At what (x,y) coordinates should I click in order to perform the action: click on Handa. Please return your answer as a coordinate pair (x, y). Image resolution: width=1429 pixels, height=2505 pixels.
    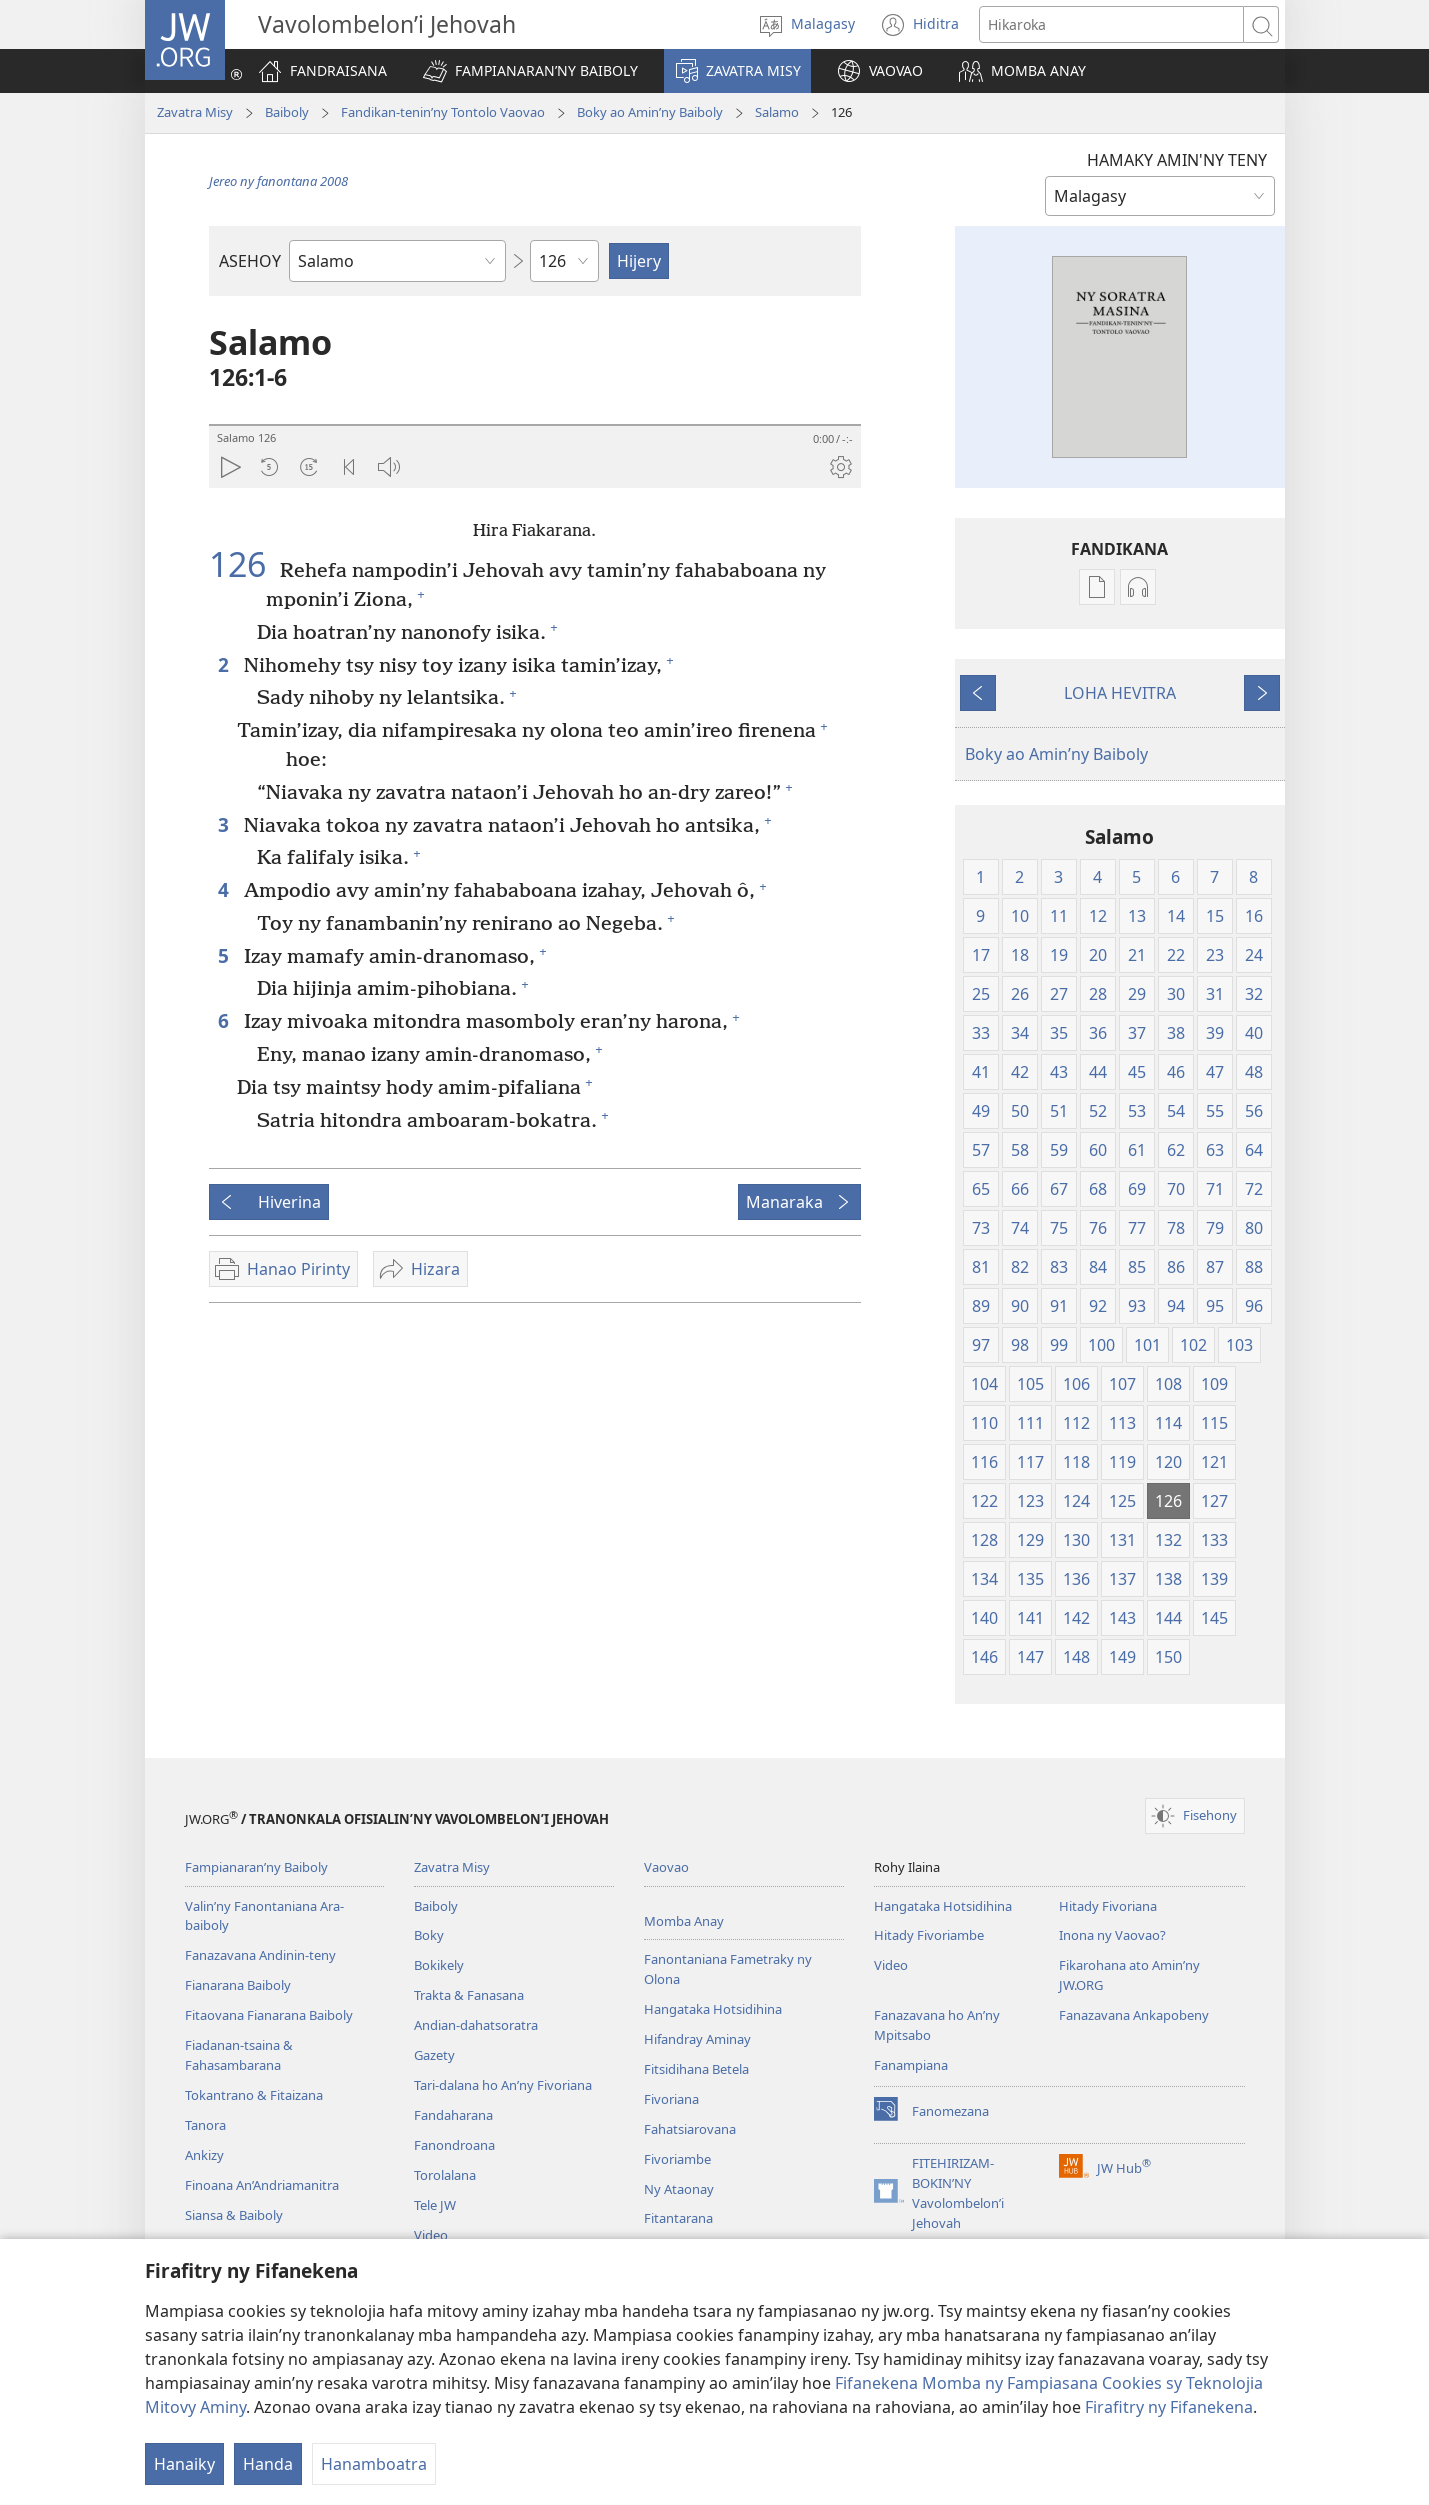
    Looking at the image, I should click on (268, 2464).